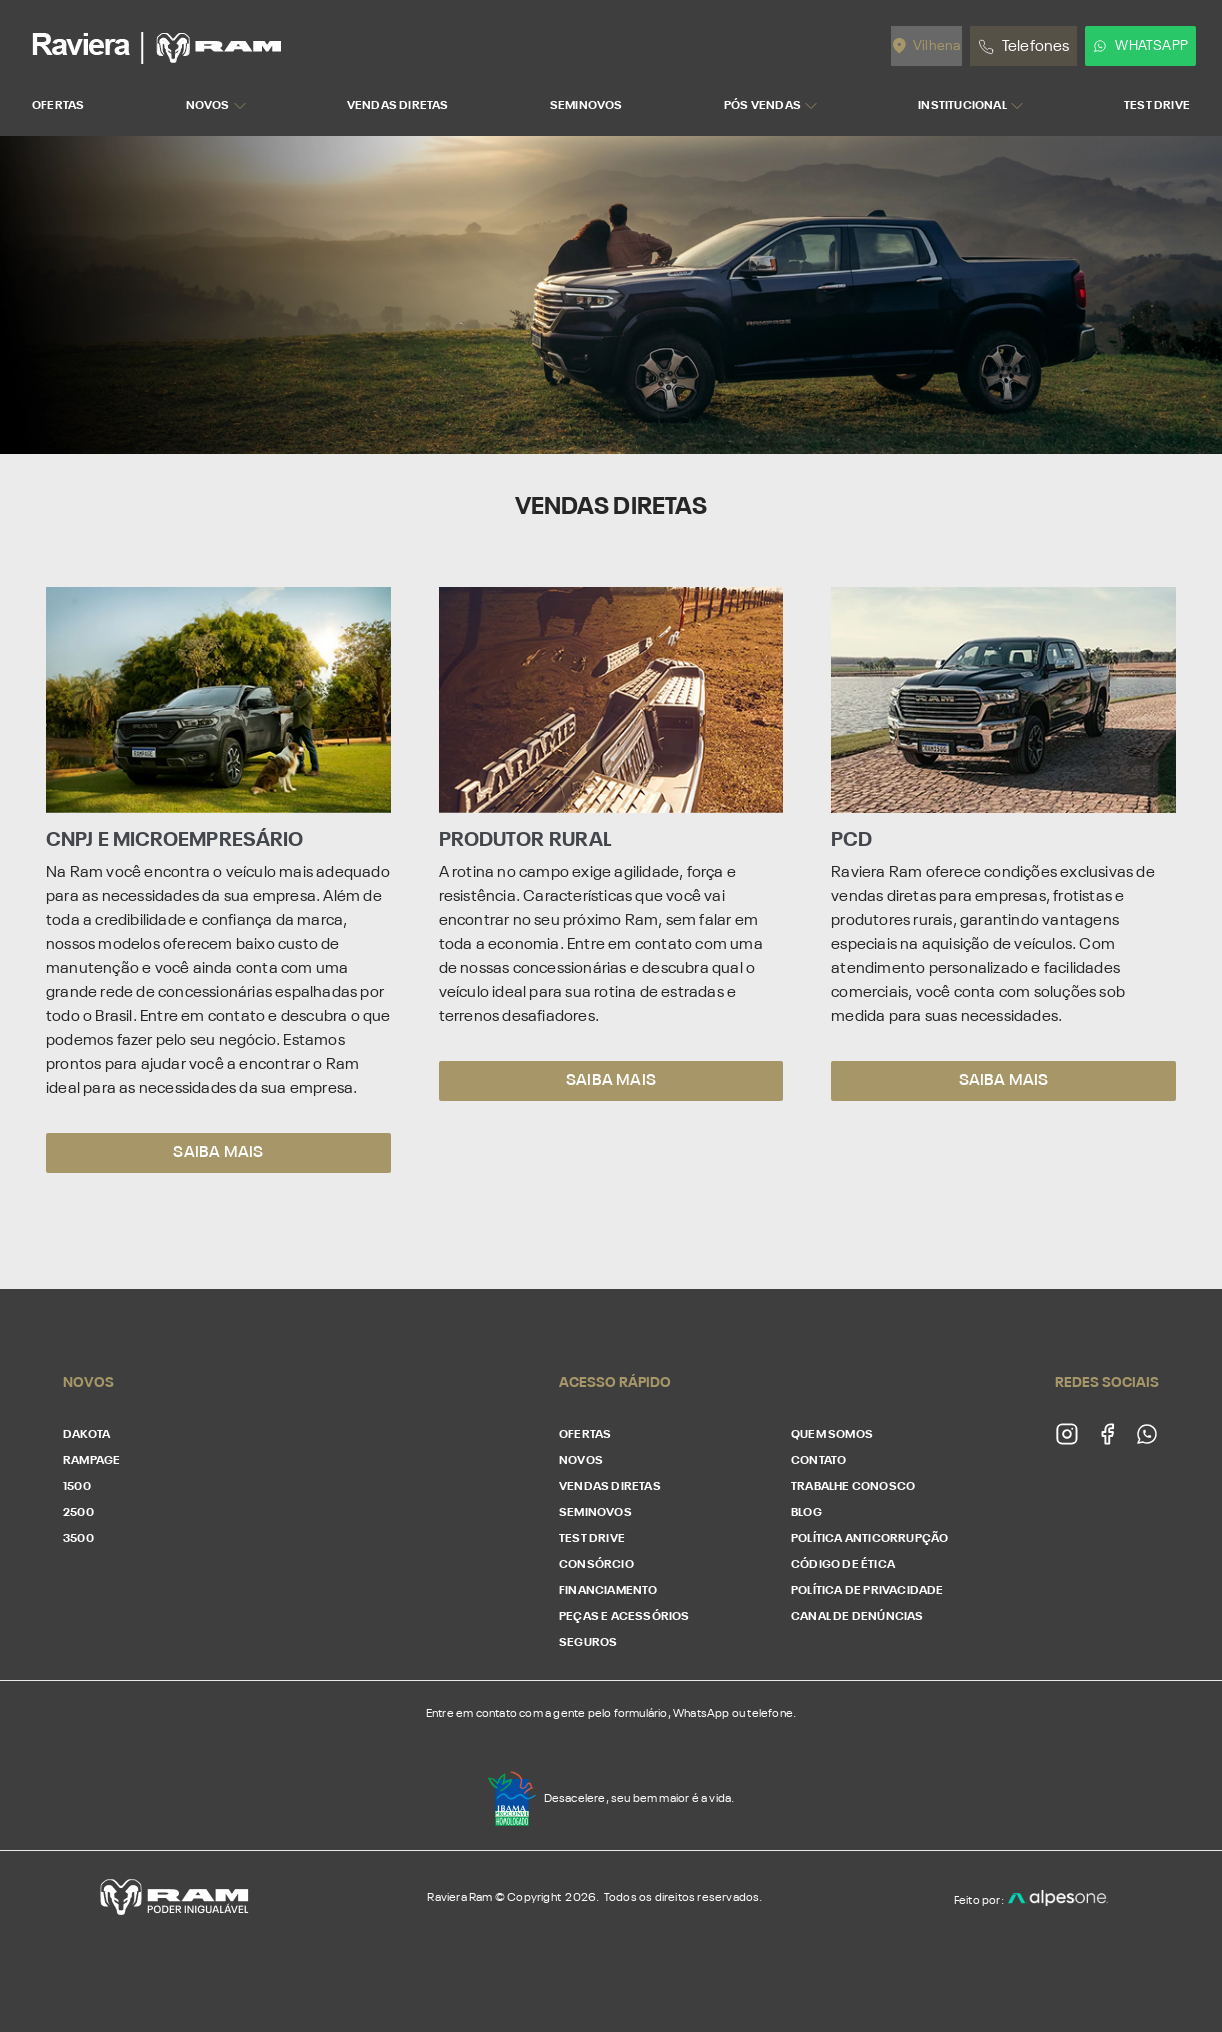 The image size is (1222, 2032). I want to click on Código de Ética, so click(843, 1565).